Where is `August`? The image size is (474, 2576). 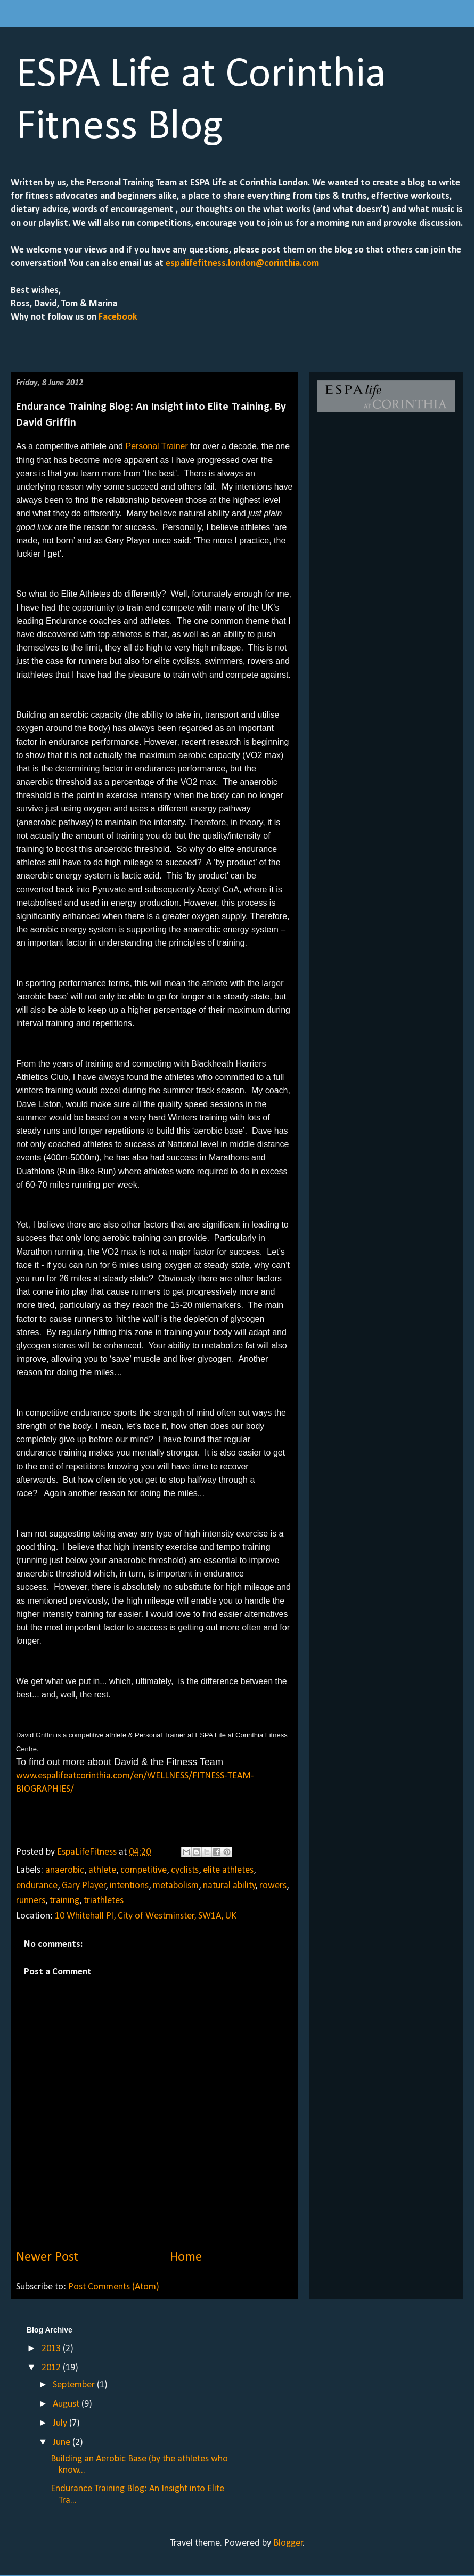
August is located at coordinates (67, 2404).